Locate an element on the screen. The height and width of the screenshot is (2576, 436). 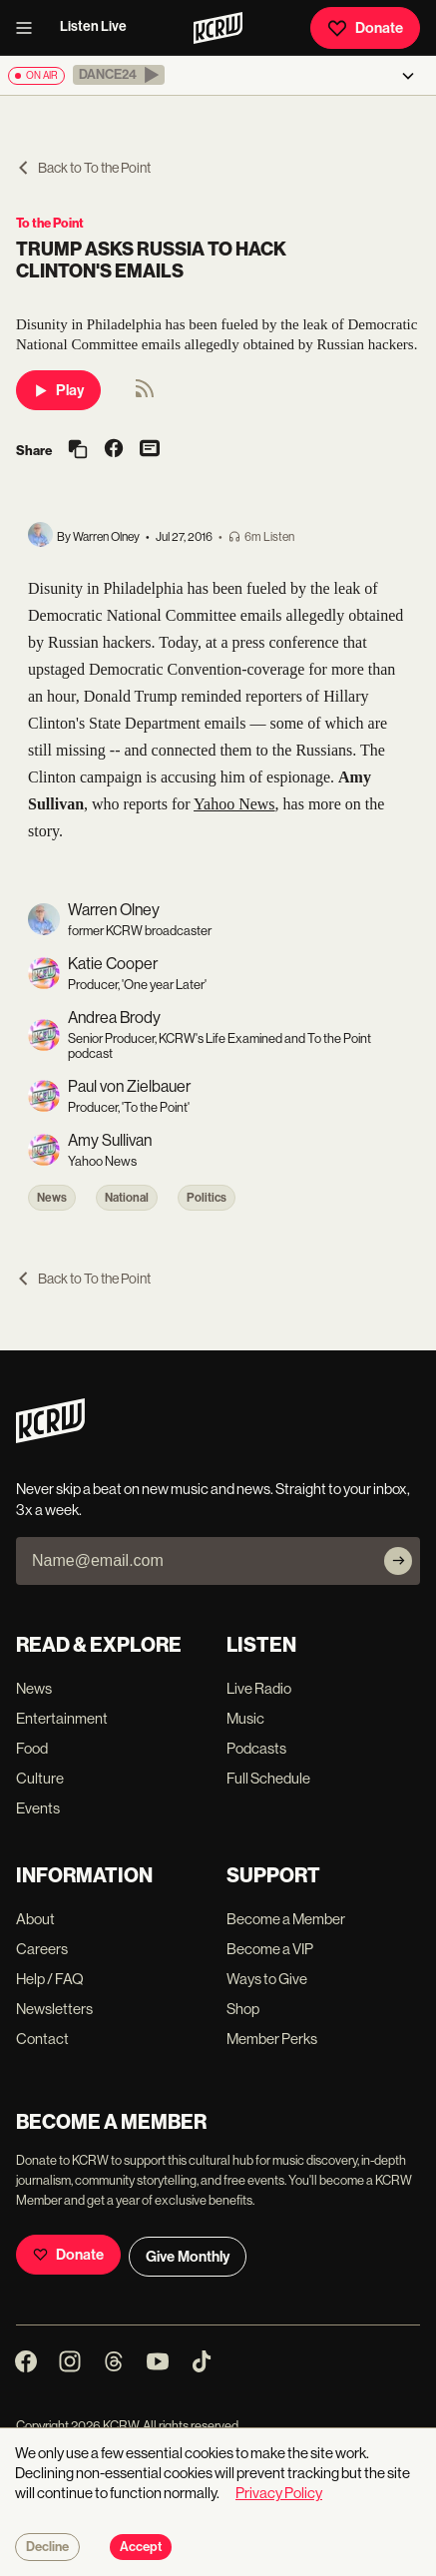
Yahoo News is located at coordinates (234, 803).